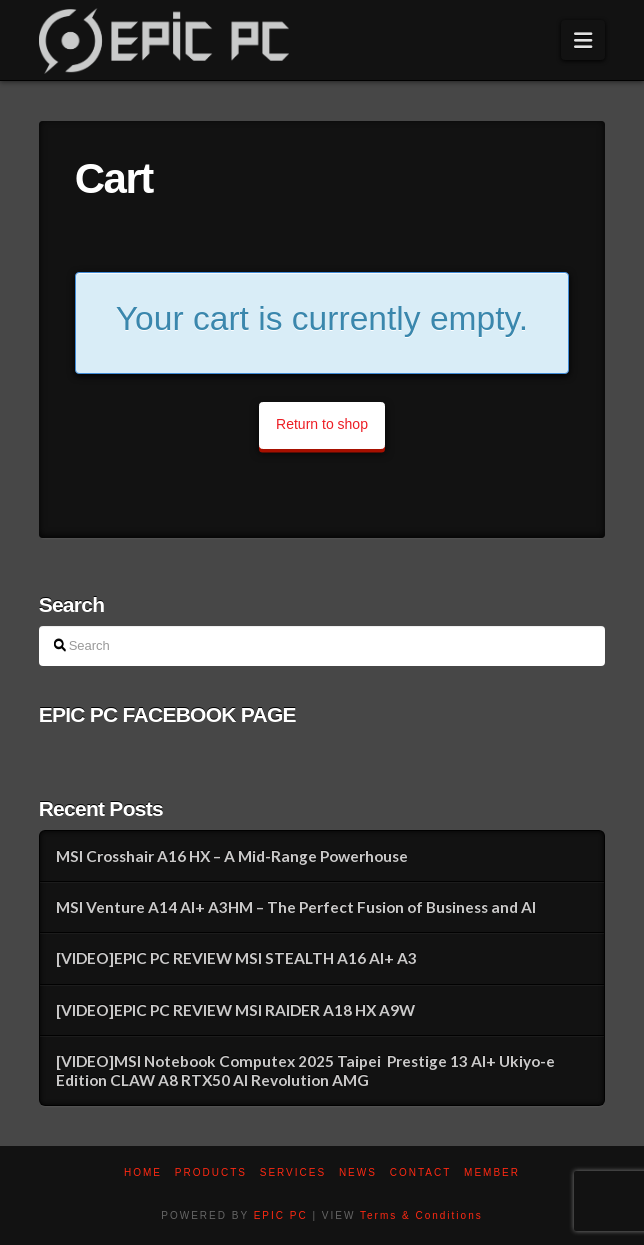 This screenshot has width=644, height=1245. Describe the element at coordinates (492, 1172) in the screenshot. I see `Member` at that location.